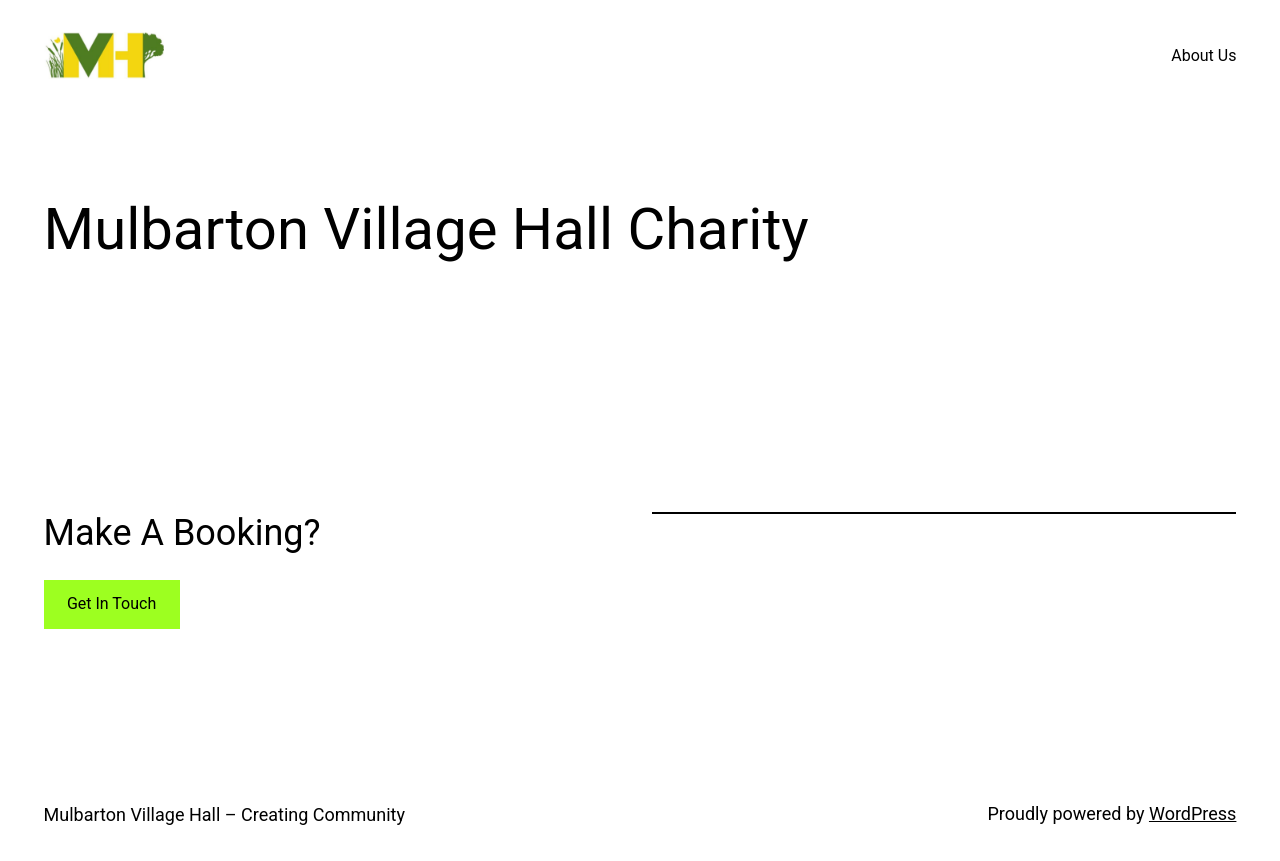 The height and width of the screenshot is (861, 1280). Describe the element at coordinates (1203, 55) in the screenshot. I see `About Us` at that location.